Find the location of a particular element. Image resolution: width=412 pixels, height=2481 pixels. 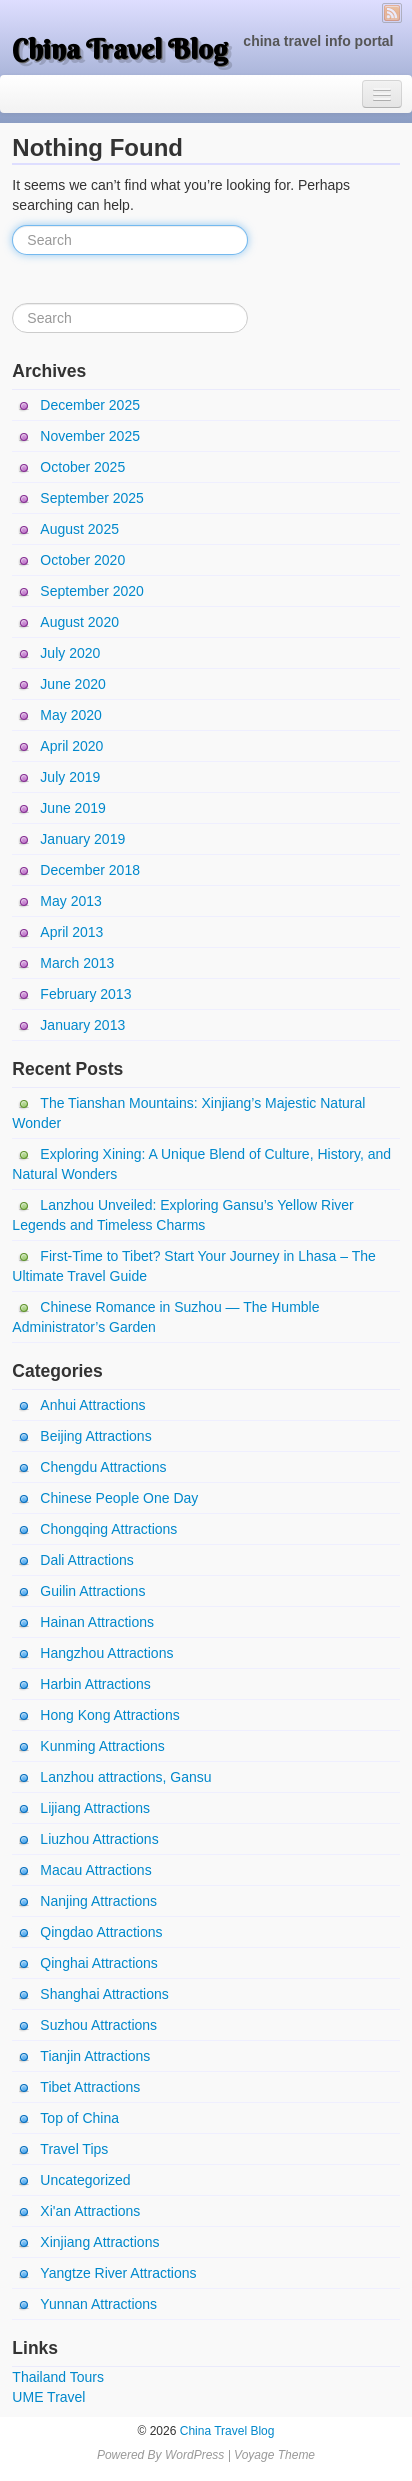

Chongqing Attractions is located at coordinates (108, 1529).